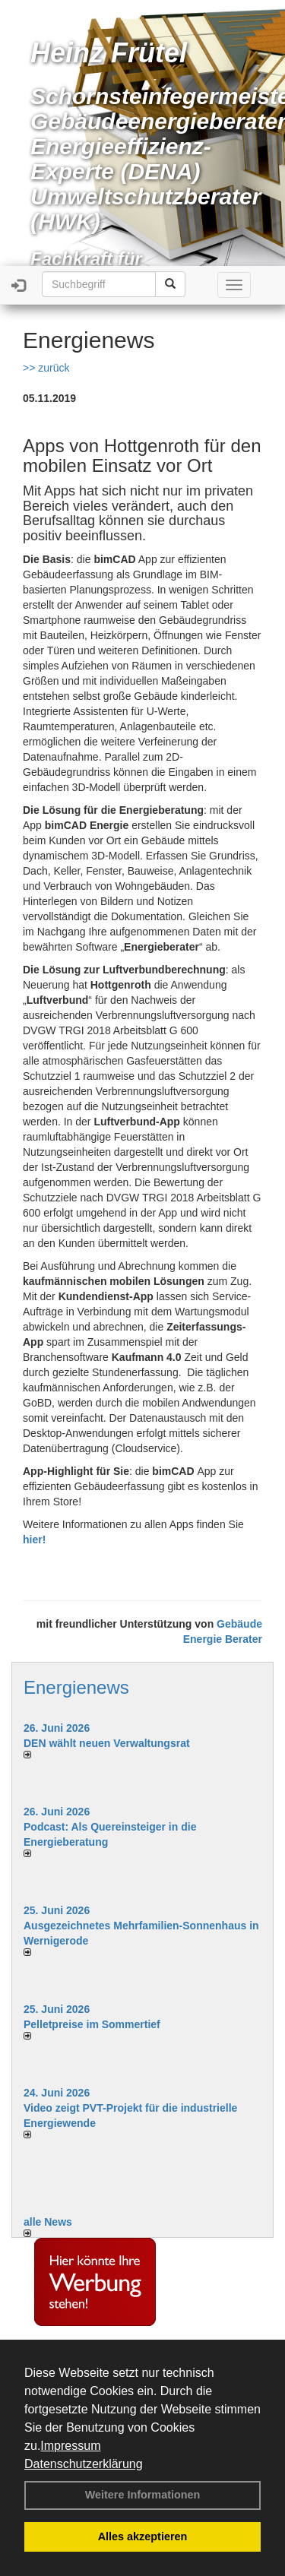 The image size is (285, 2576). I want to click on Weitere Informationen, so click(143, 2495).